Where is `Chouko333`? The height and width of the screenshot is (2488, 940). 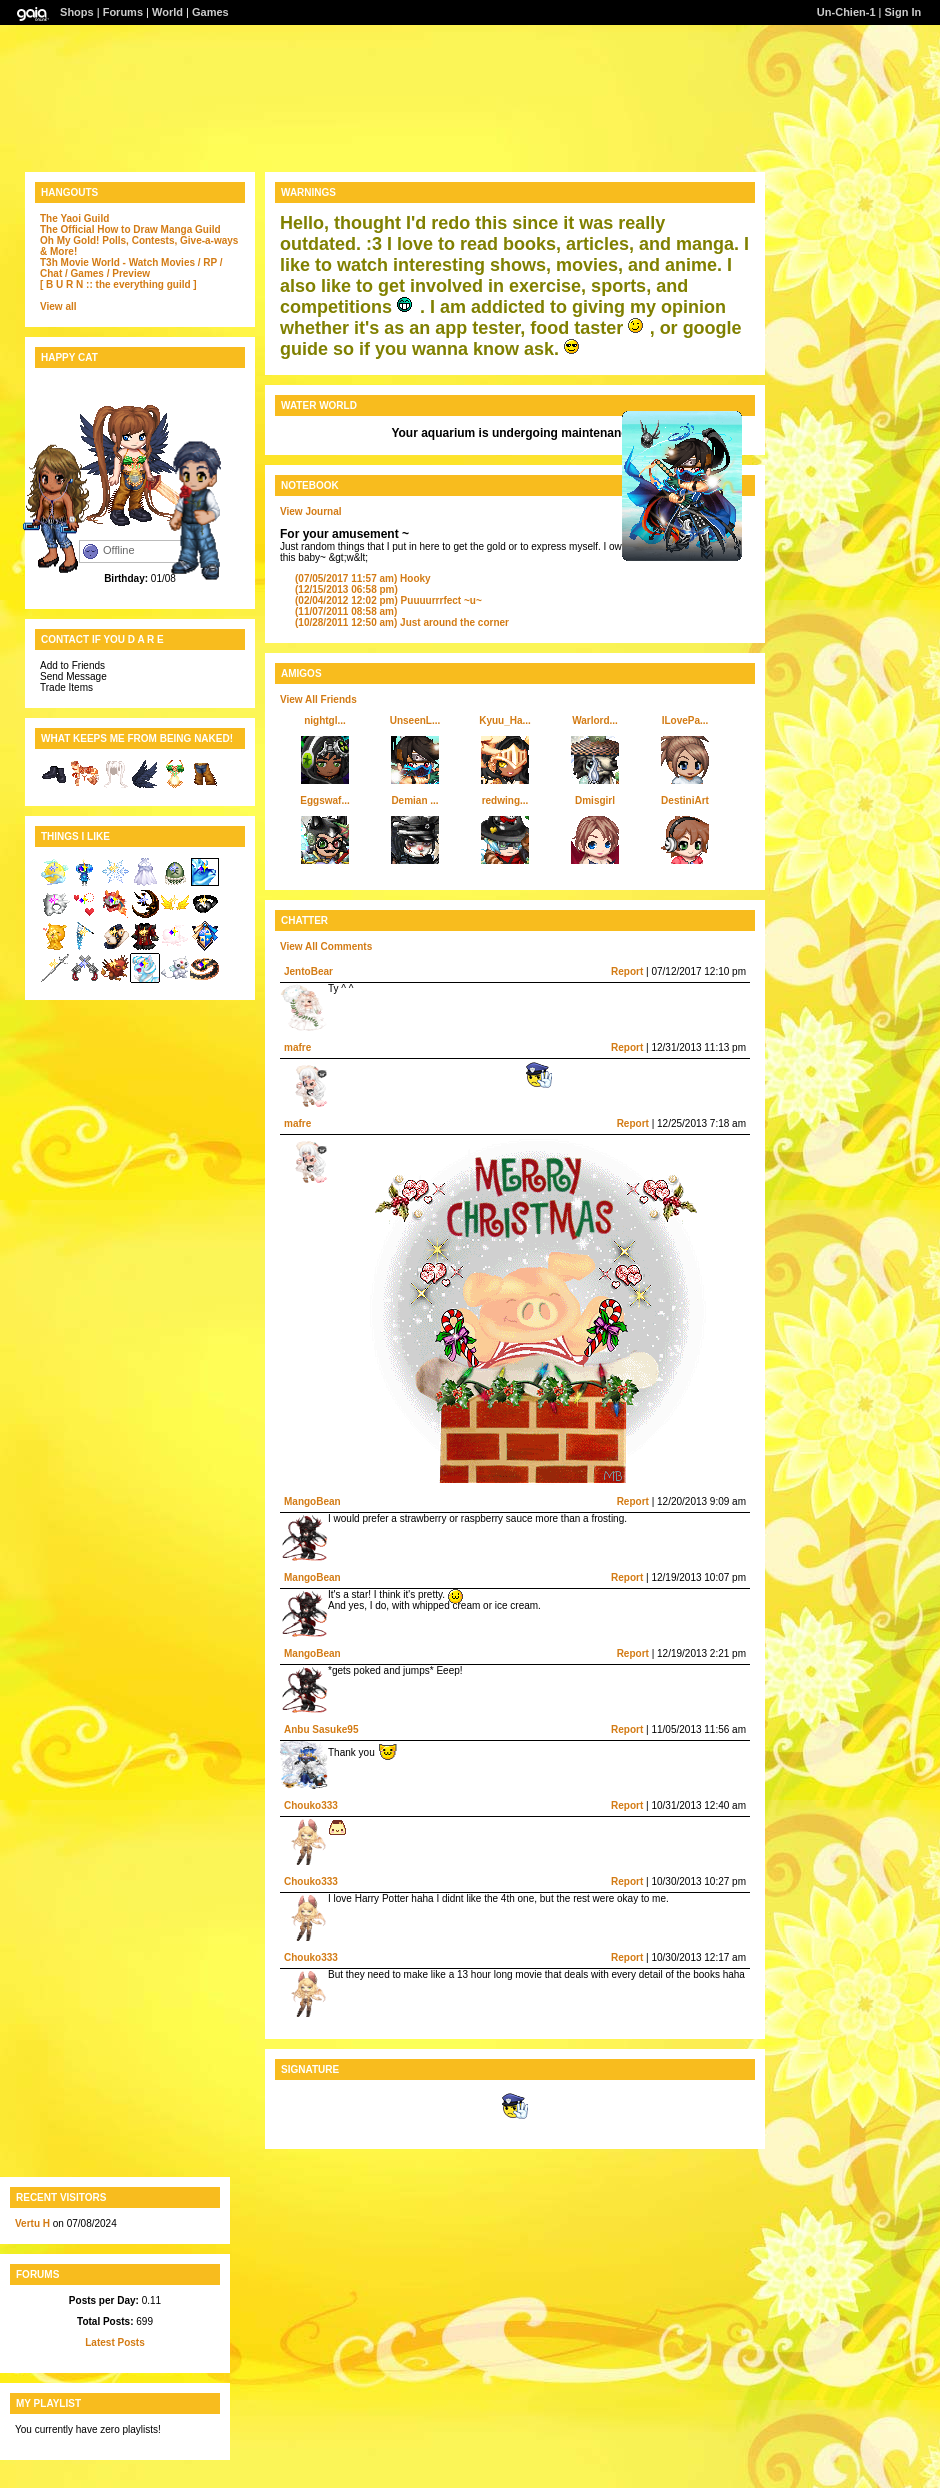
Chouko333 is located at coordinates (311, 1805).